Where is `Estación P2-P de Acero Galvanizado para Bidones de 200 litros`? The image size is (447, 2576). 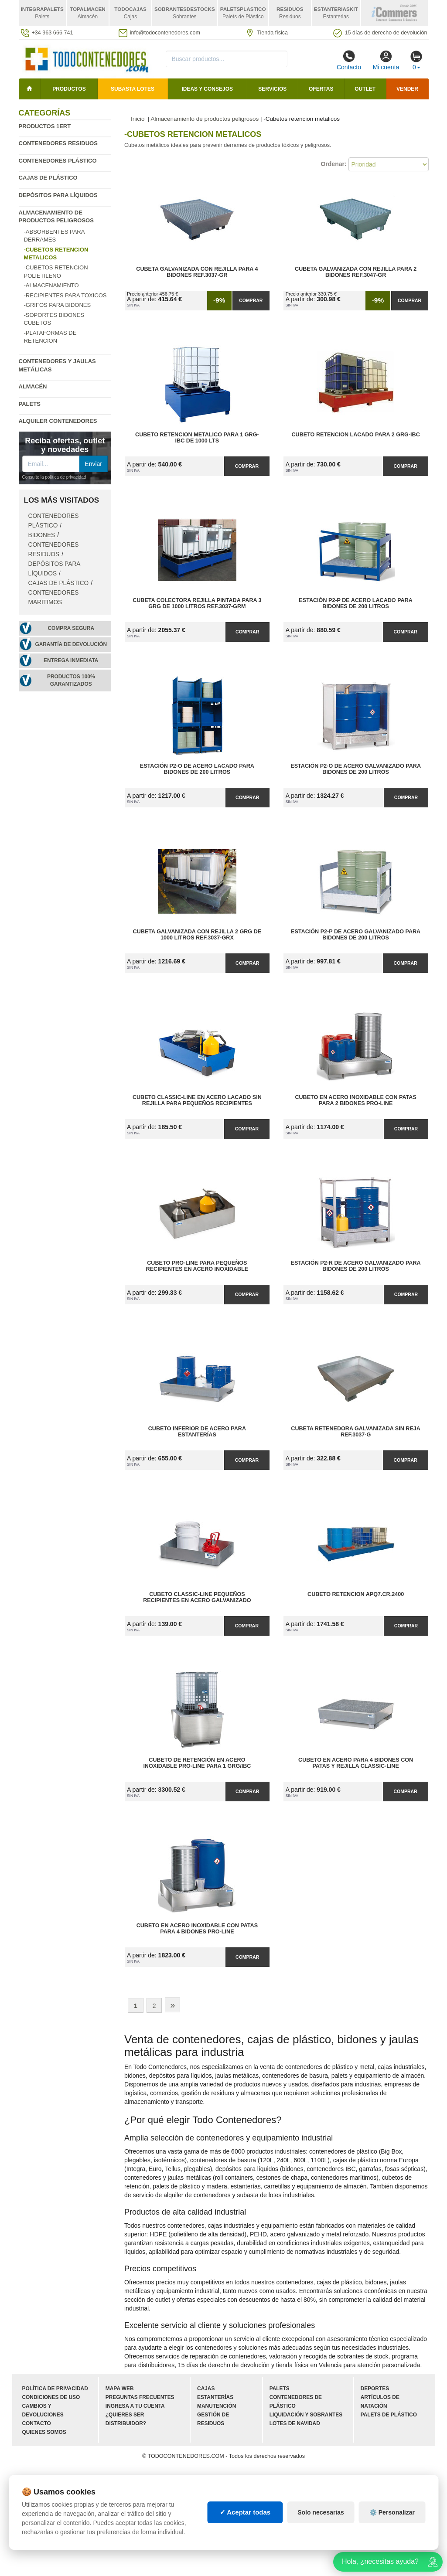 Estación P2-P de Acero Galvanizado para Bidones de 200 litros is located at coordinates (355, 935).